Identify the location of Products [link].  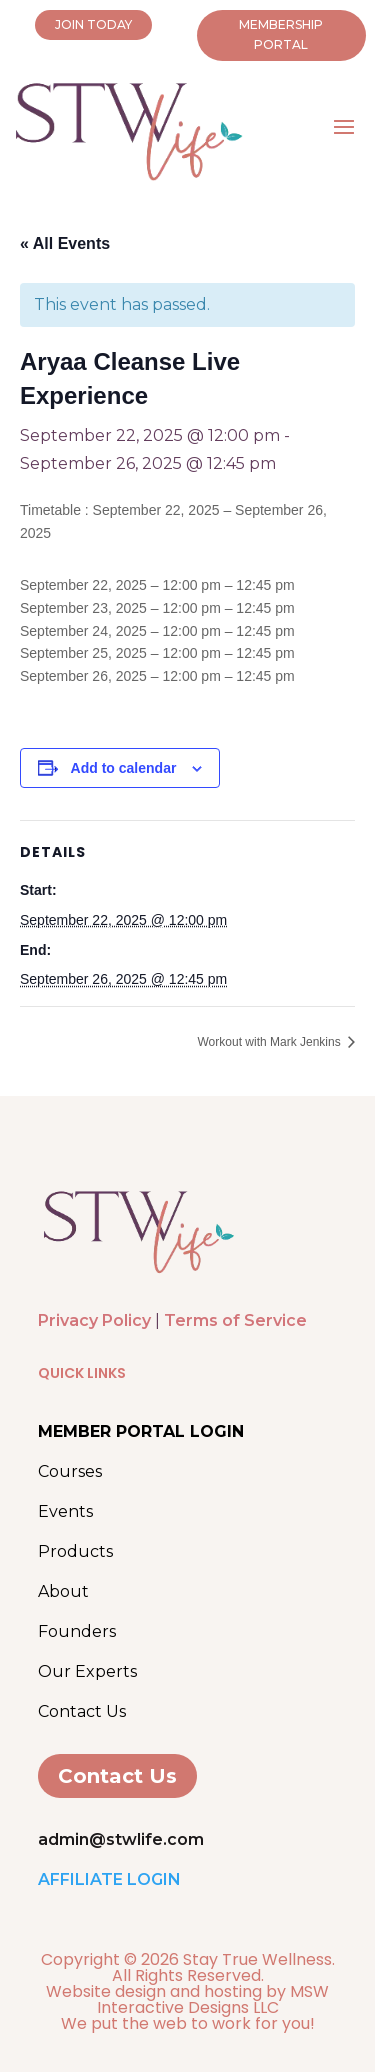
(75, 1551).